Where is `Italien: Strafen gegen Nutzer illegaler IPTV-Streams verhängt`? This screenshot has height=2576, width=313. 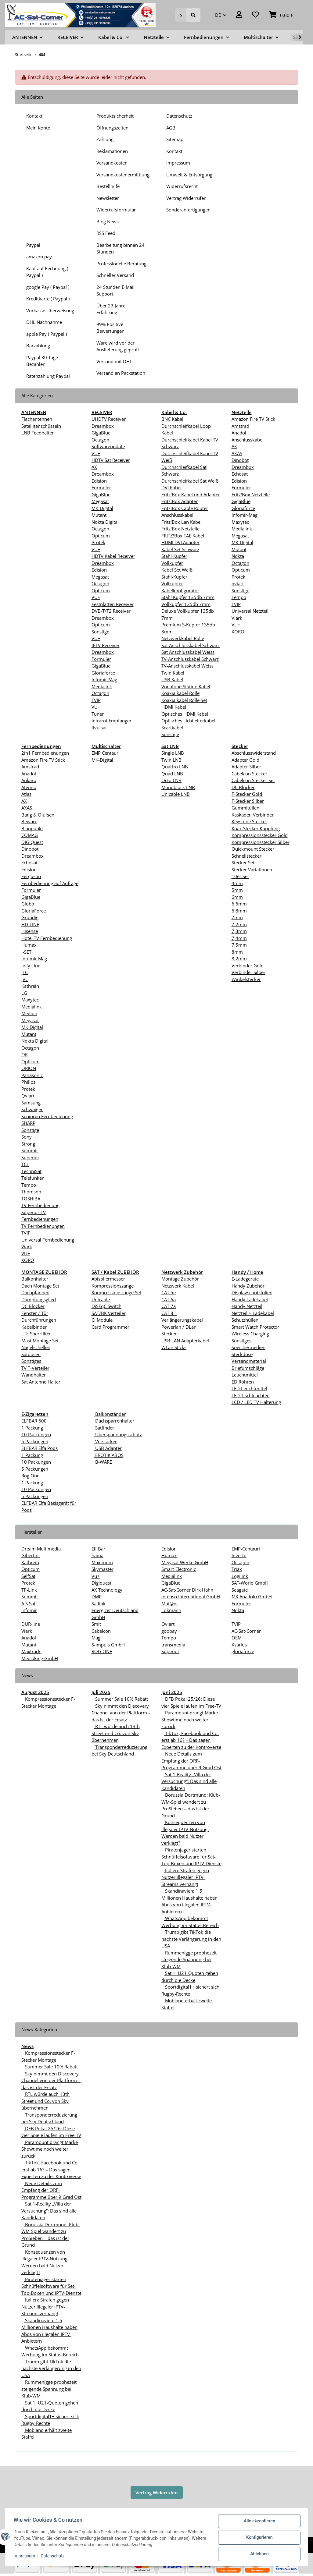 Italien: Strafen gegen Nutzer illegaler IPTV-Streams verhängt is located at coordinates (185, 1877).